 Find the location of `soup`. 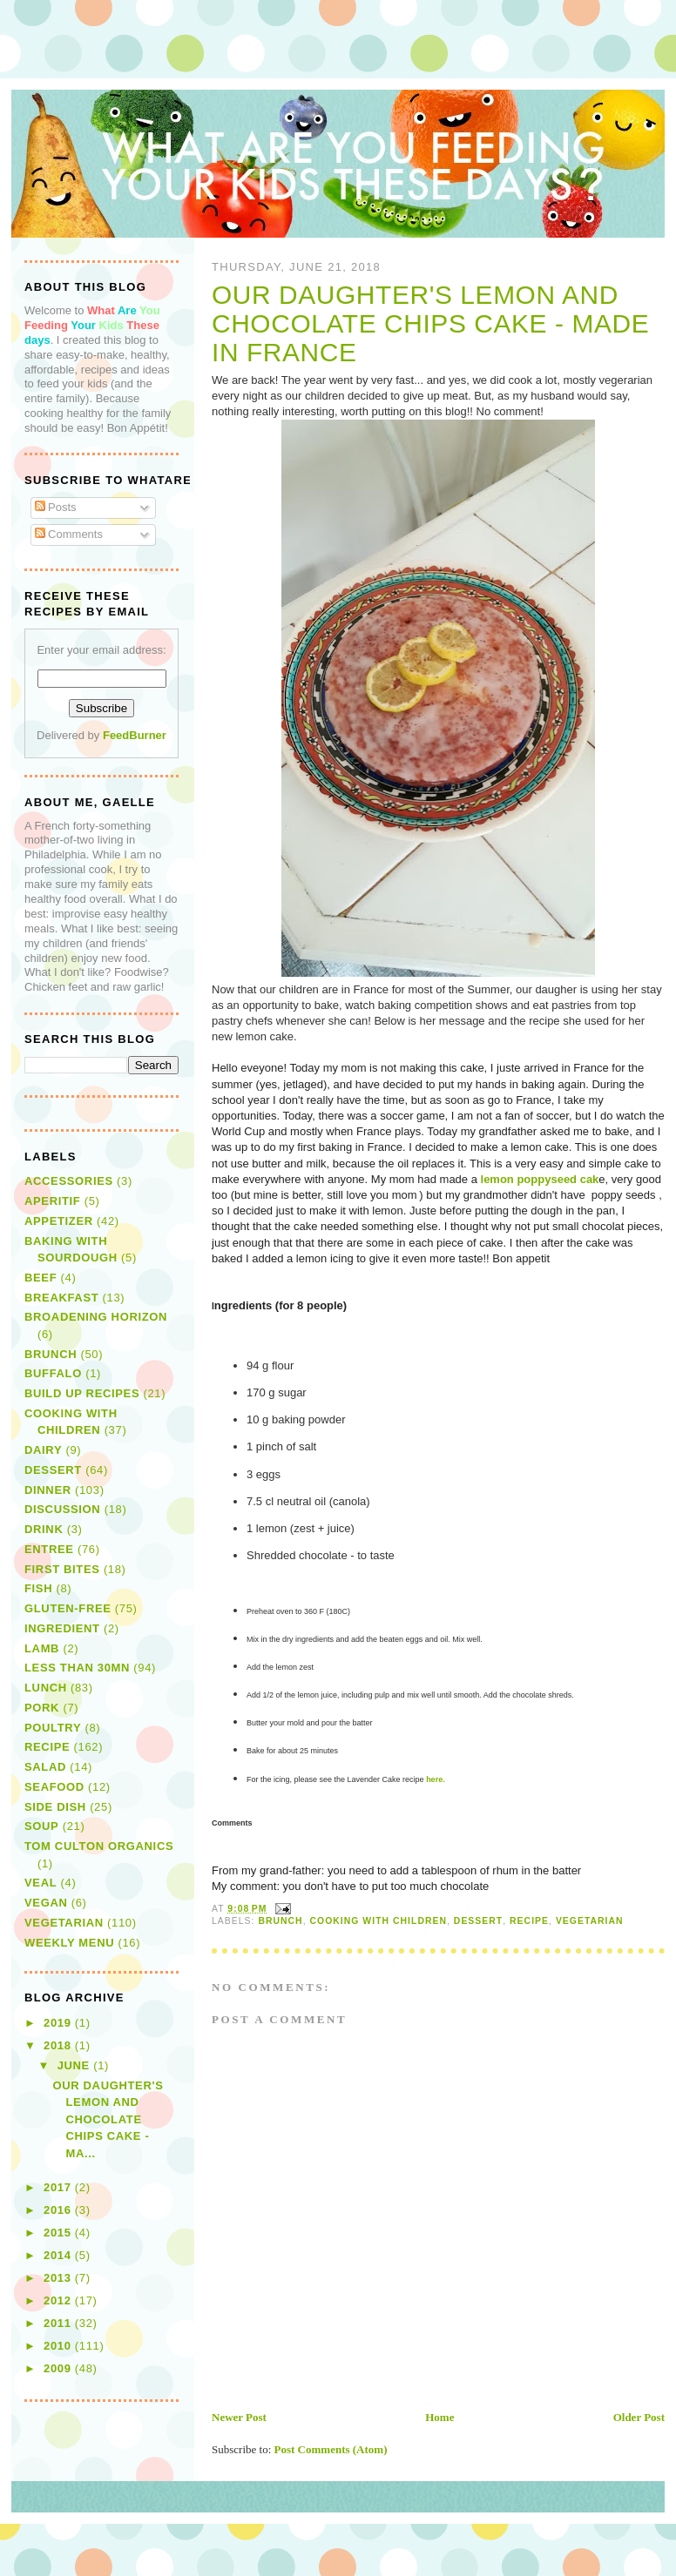

soup is located at coordinates (41, 1826).